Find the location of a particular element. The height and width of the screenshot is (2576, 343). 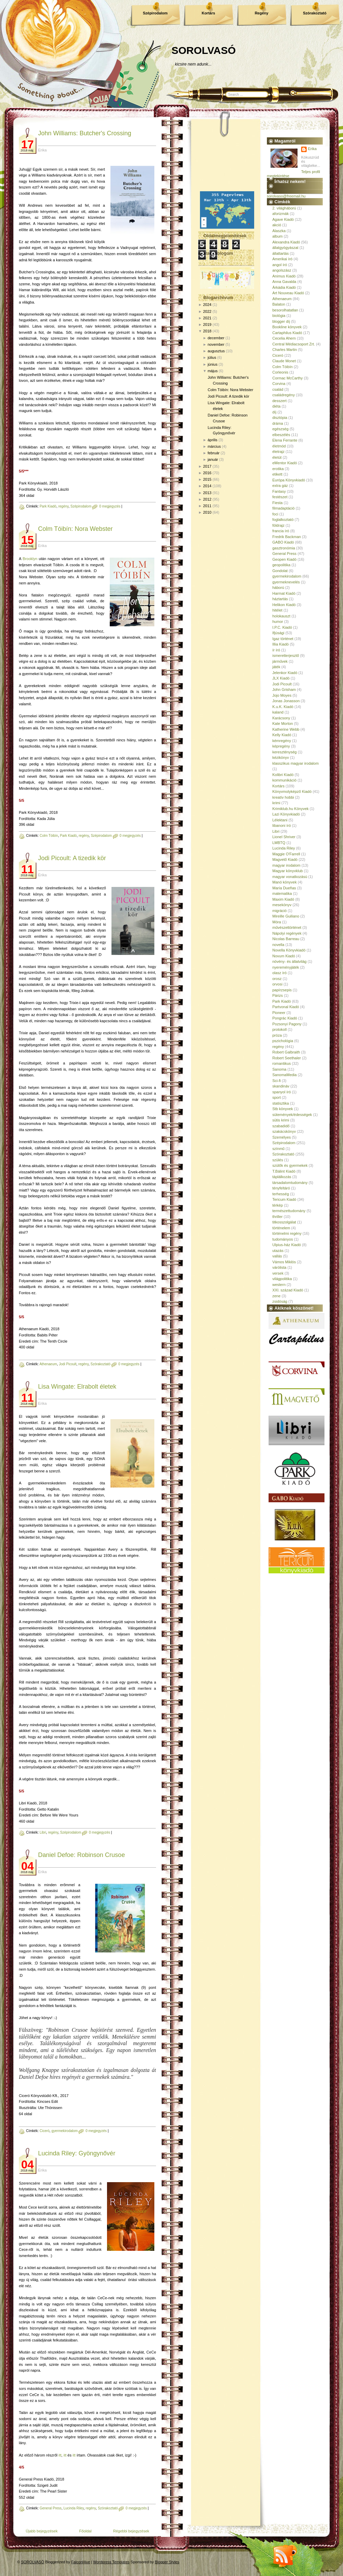

album is located at coordinates (277, 236).